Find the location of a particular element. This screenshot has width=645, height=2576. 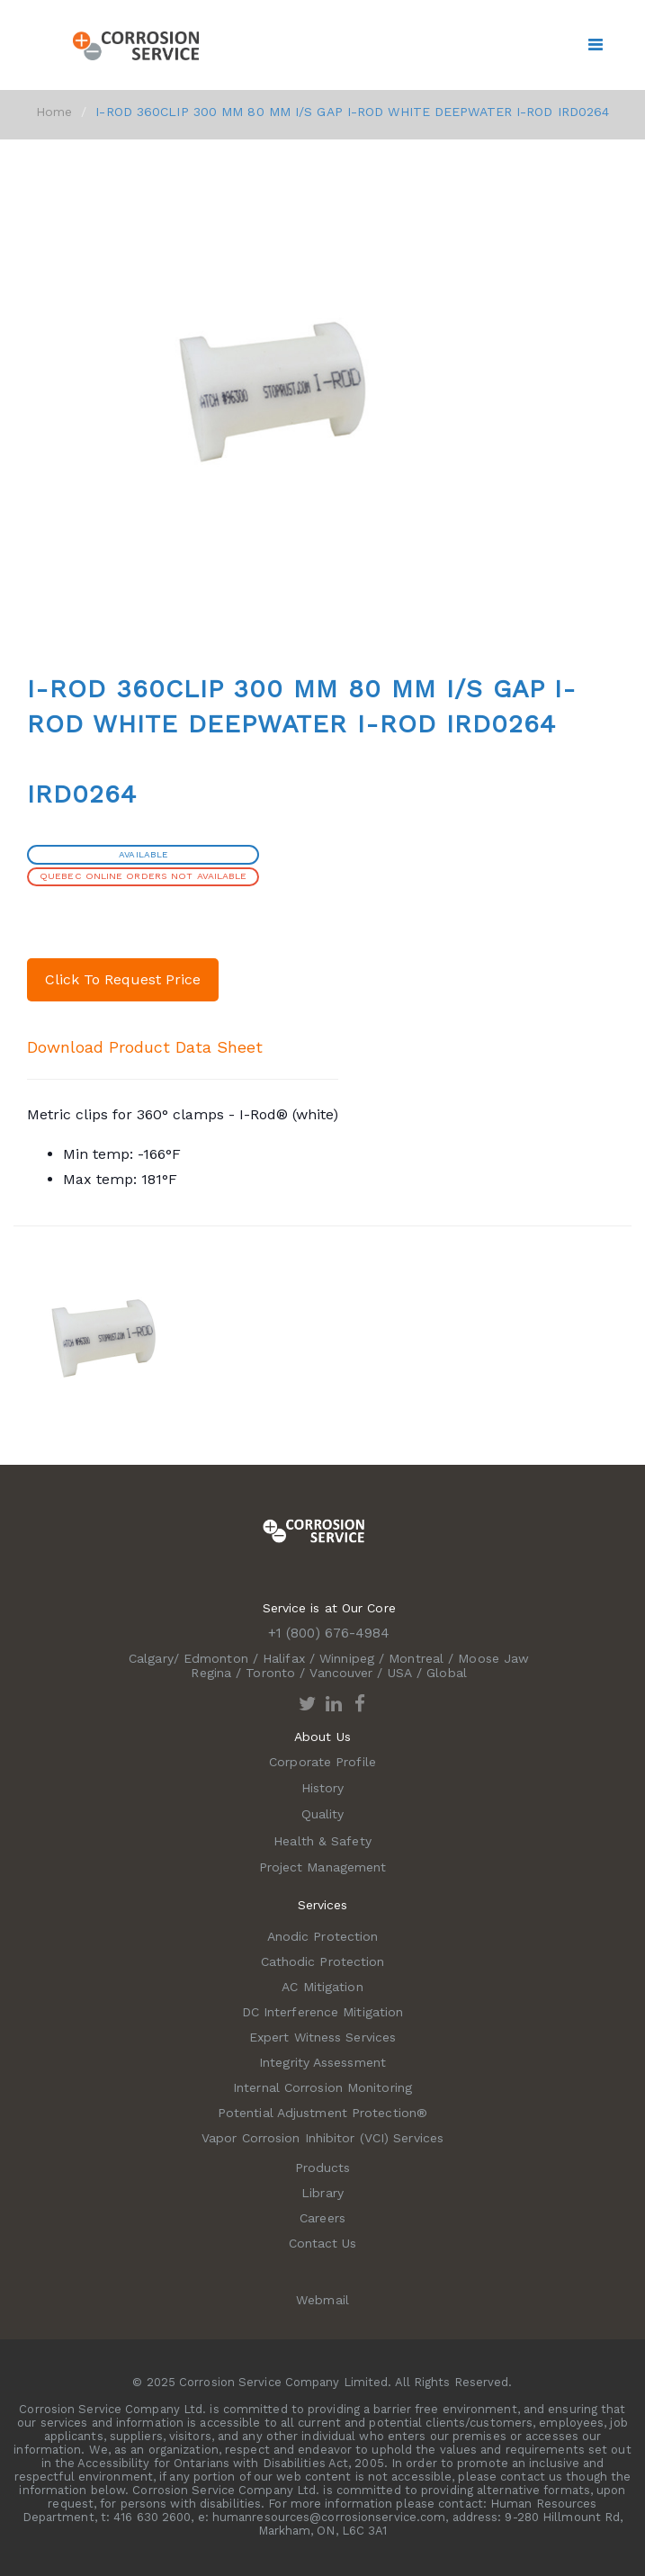

Anodic Protection is located at coordinates (323, 1936).